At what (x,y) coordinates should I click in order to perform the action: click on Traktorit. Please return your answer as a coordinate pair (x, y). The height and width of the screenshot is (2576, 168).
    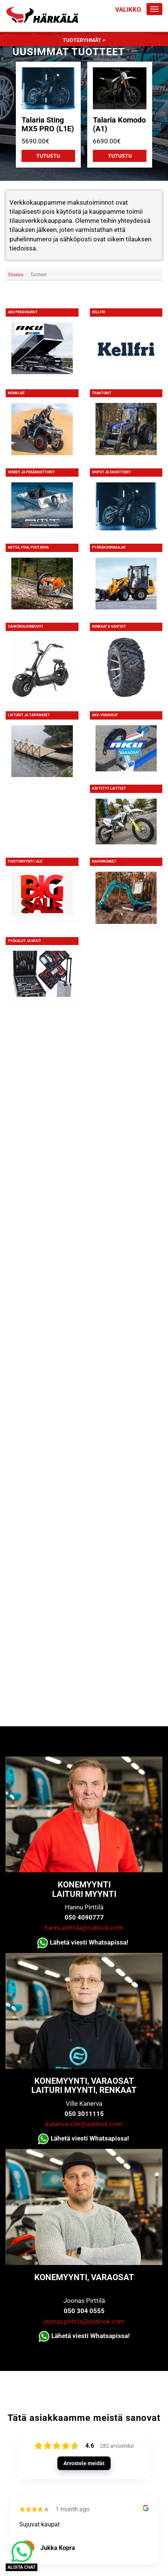
    Looking at the image, I should click on (101, 393).